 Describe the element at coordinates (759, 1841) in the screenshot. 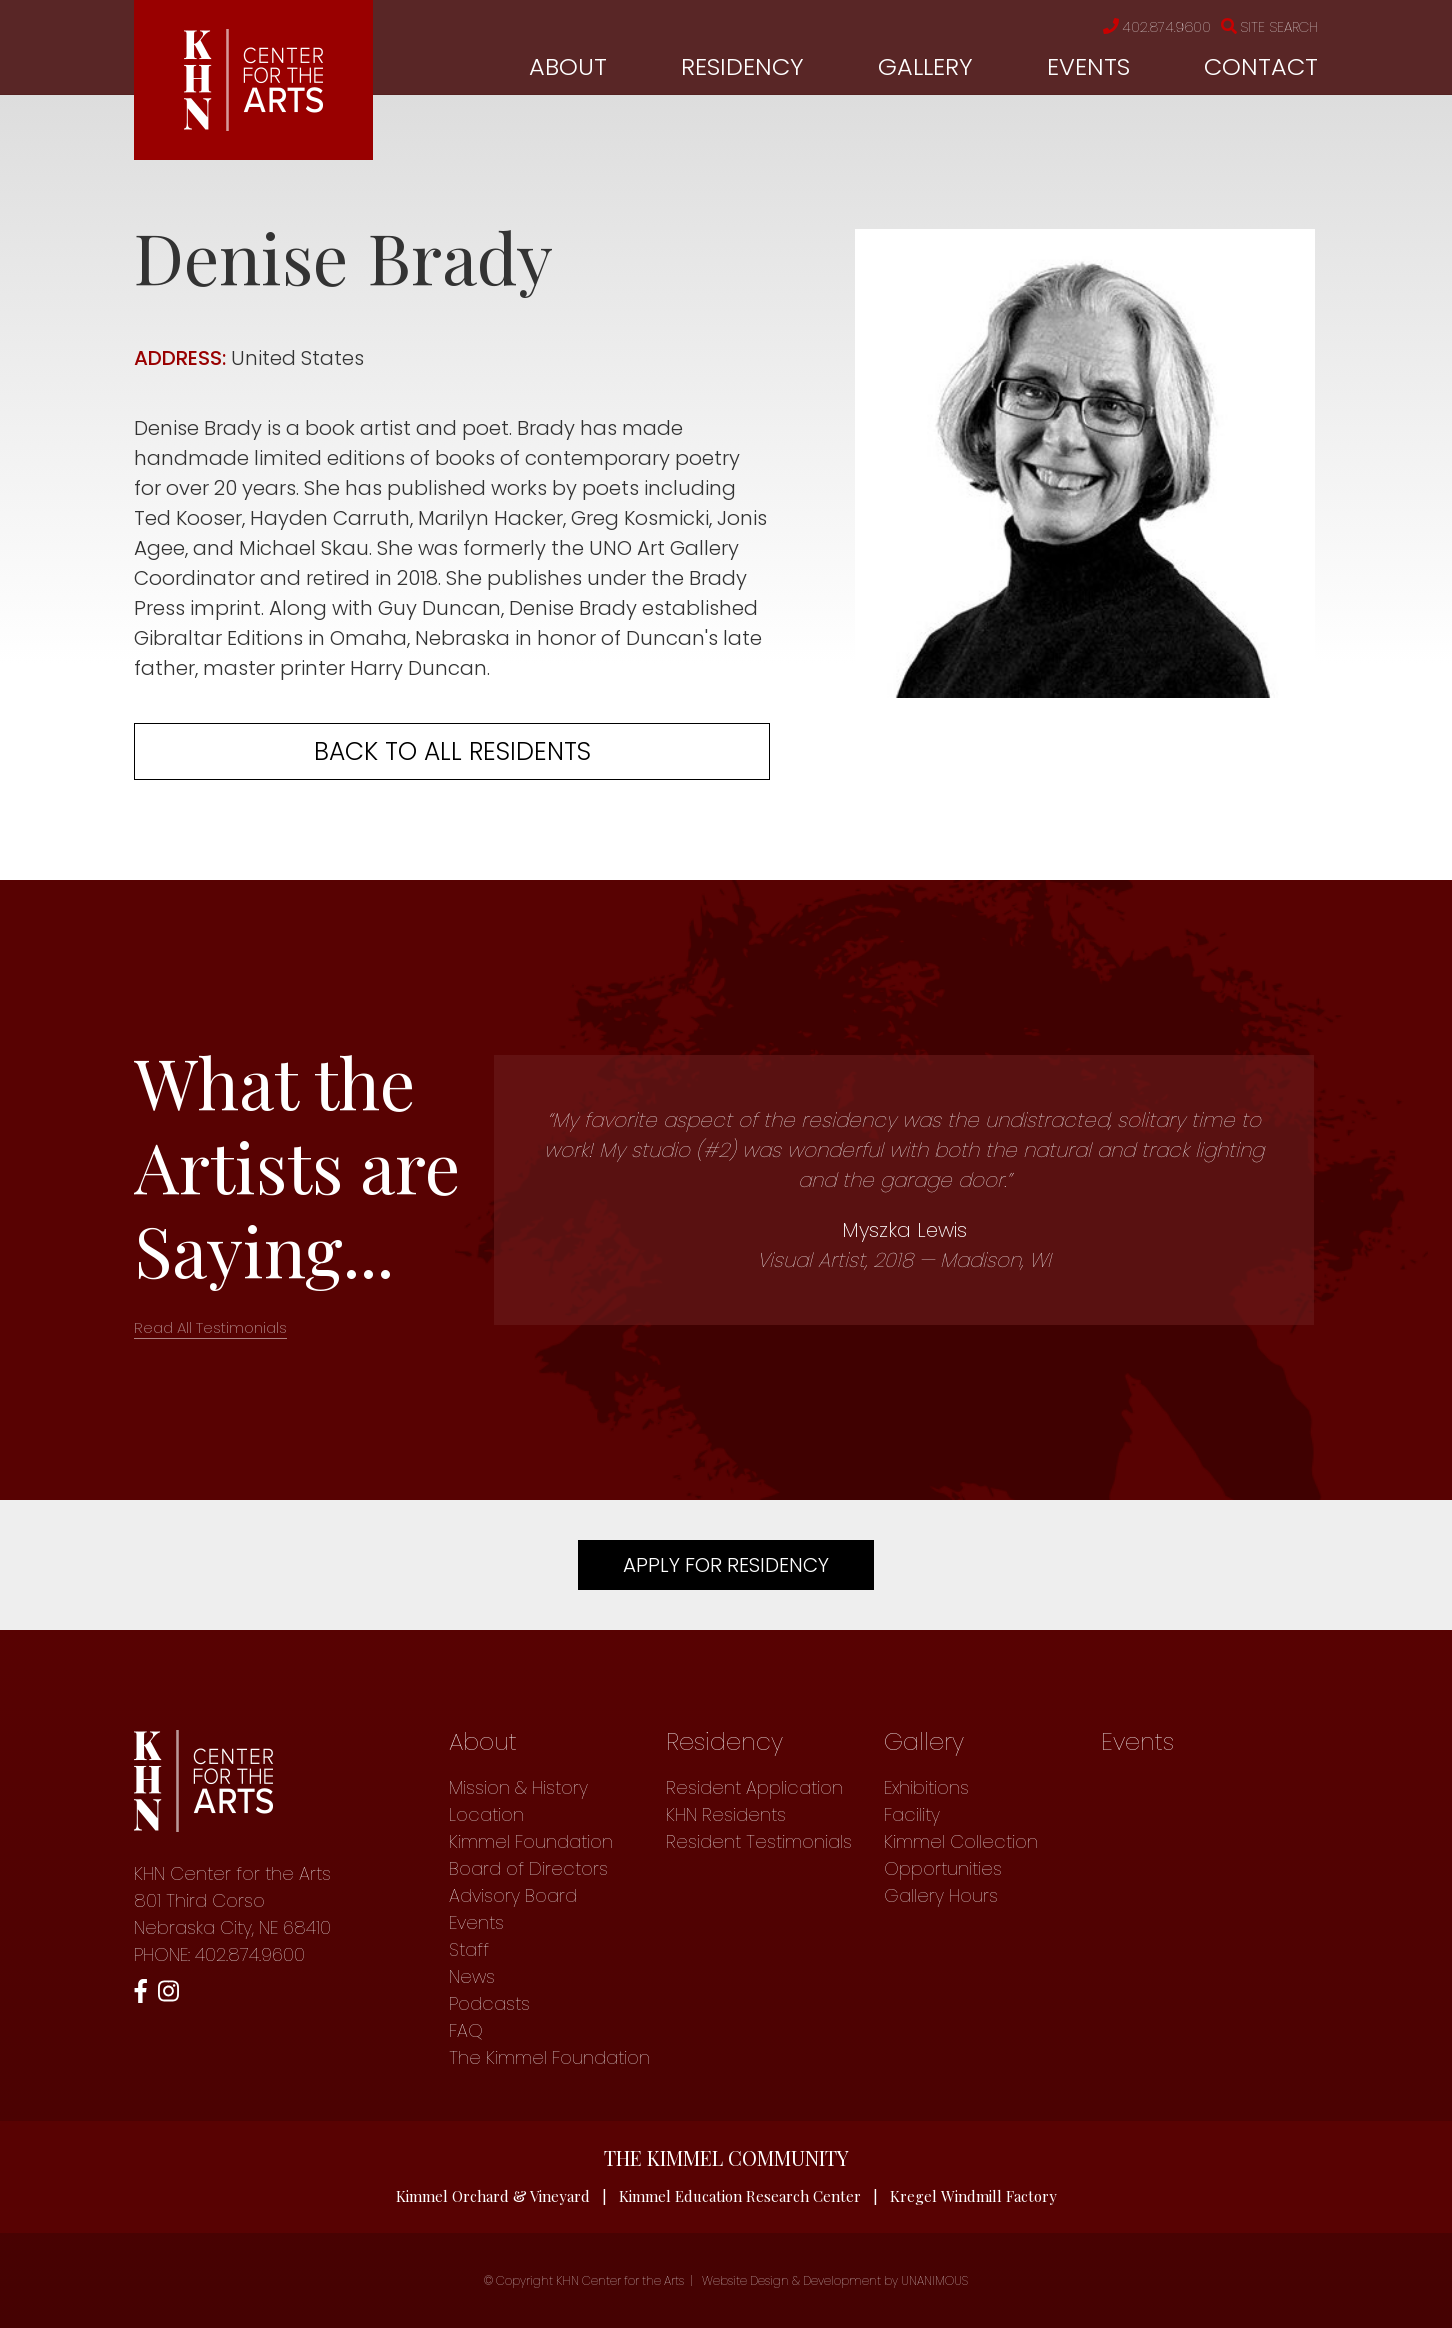

I see `Resident Testimonials` at that location.